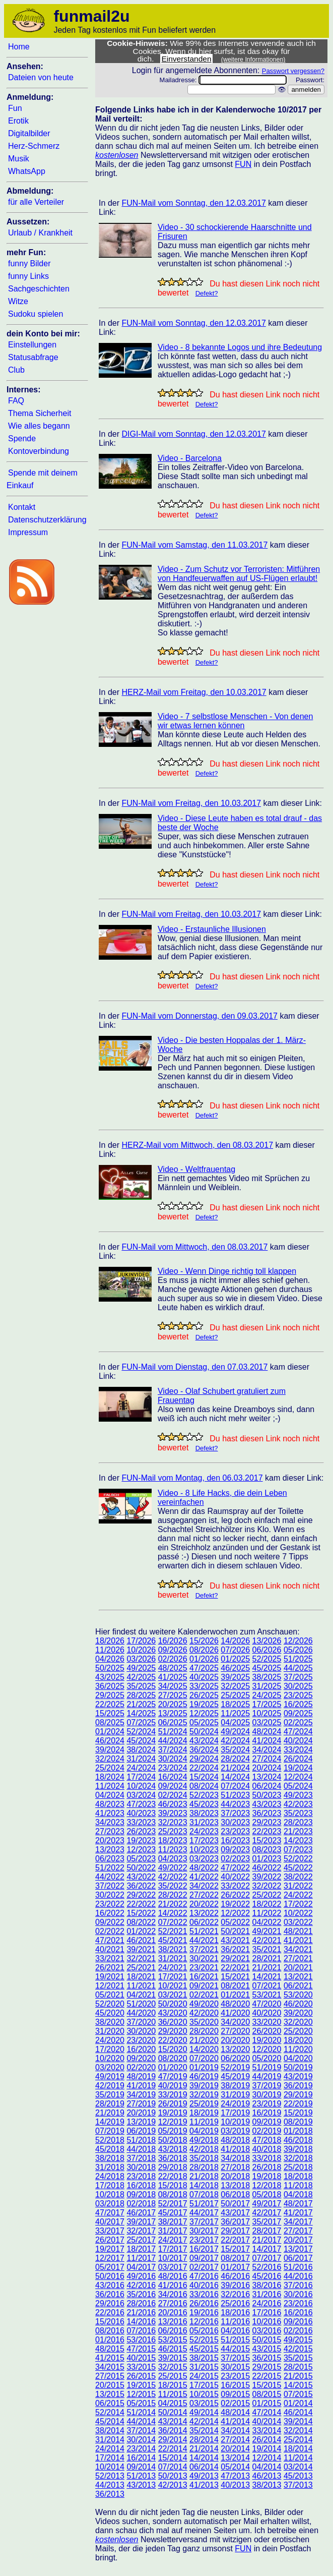 This screenshot has height=2576, width=333. I want to click on 17/2022, so click(298, 1904).